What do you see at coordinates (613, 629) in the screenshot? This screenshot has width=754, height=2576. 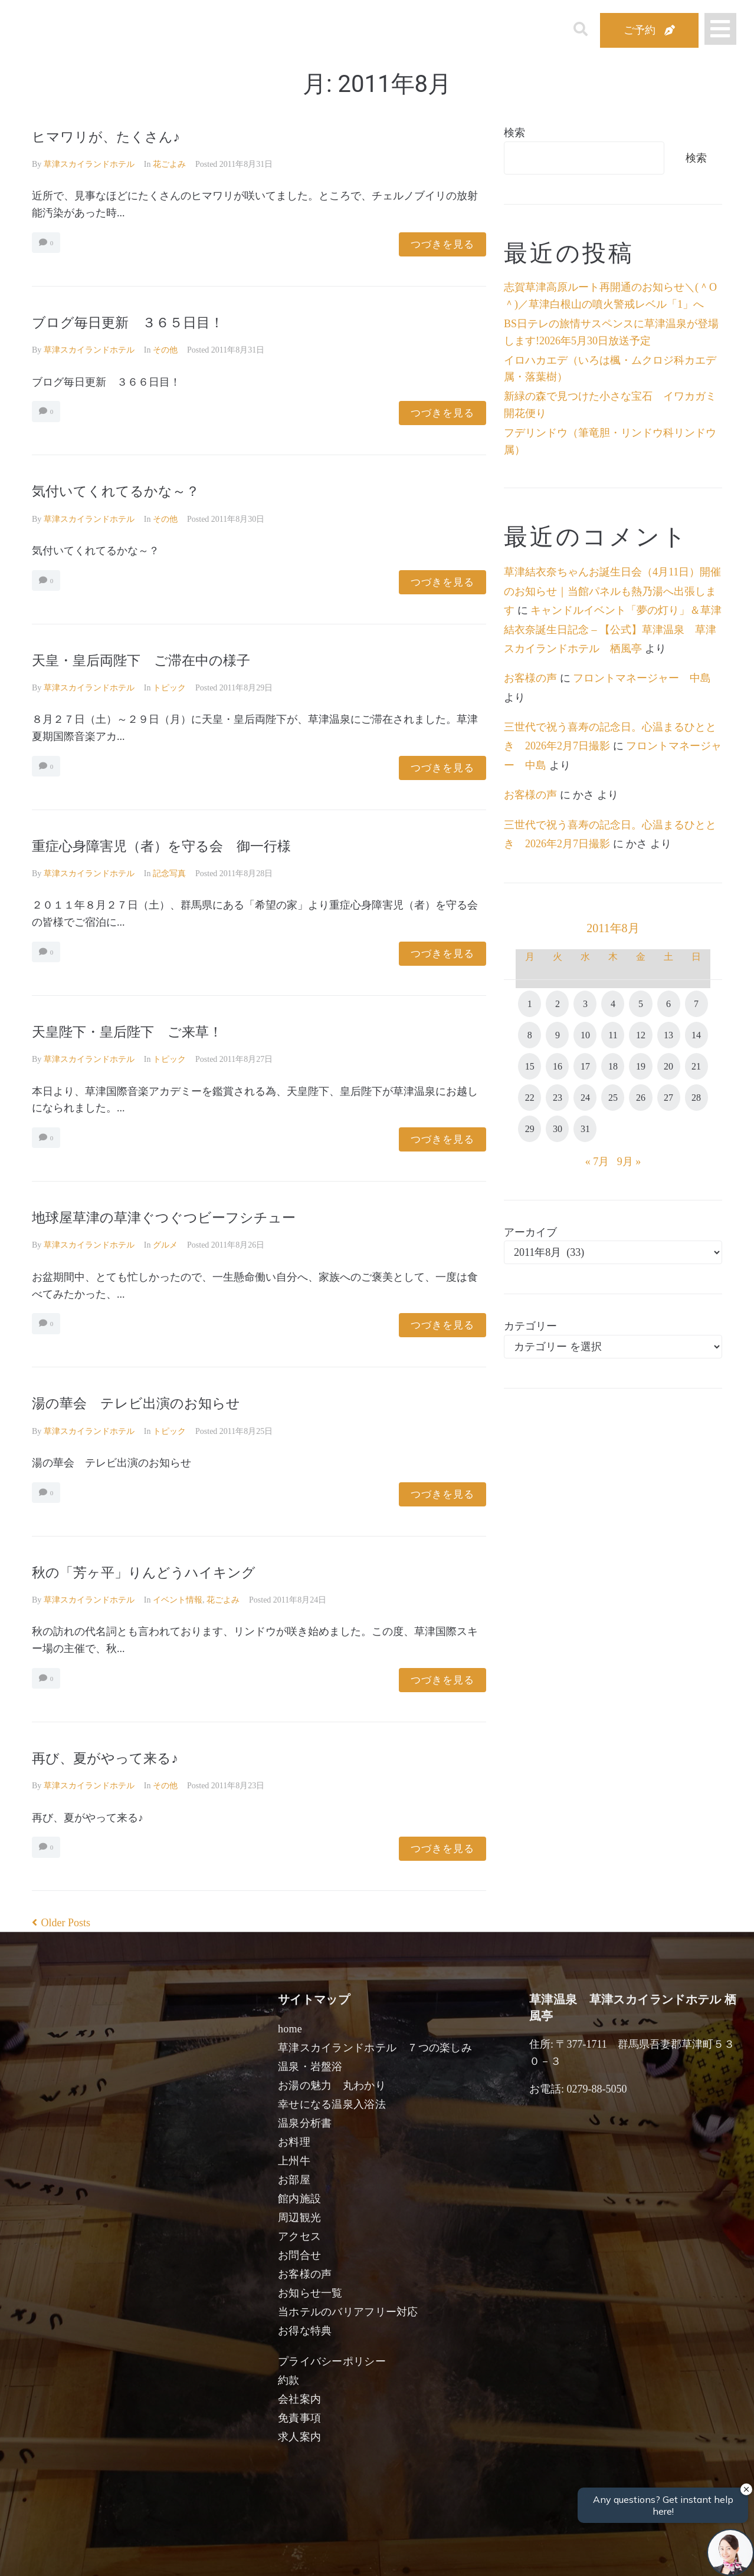 I see `キャンドルイベント「夢の灯り」＆草津結衣奈誕生日記念 – 【公式】草津温泉 草津スカイランドホテル 栖風亭` at bounding box center [613, 629].